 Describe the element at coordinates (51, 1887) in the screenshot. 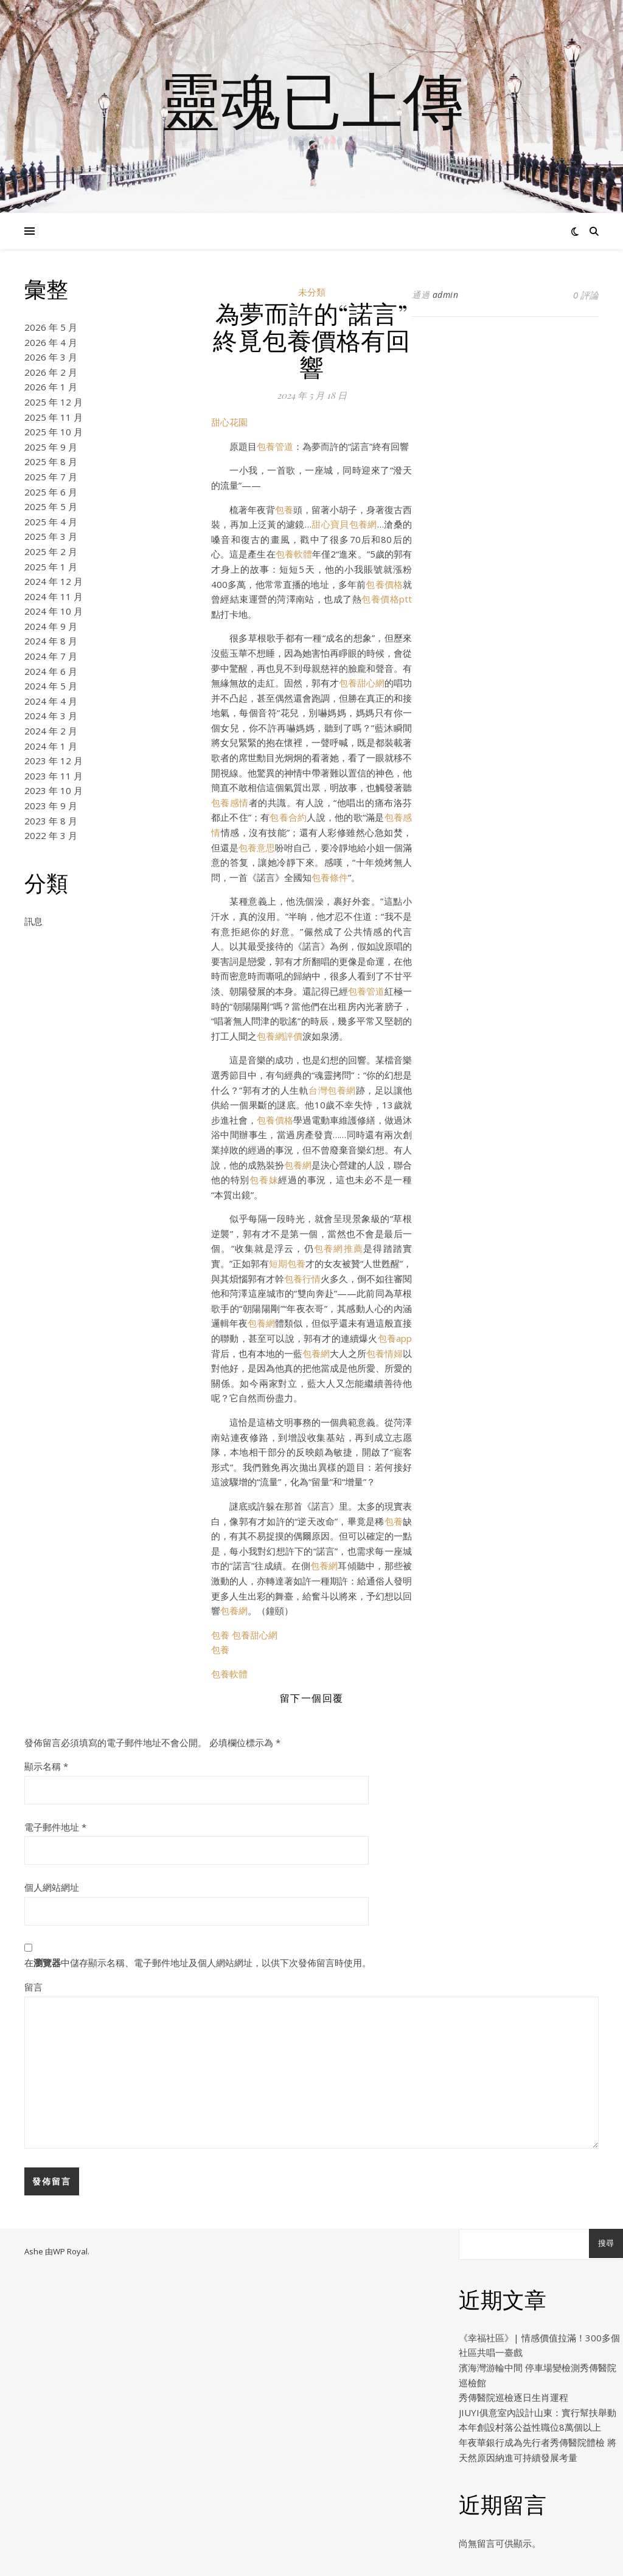

I see `個人網站網址` at that location.